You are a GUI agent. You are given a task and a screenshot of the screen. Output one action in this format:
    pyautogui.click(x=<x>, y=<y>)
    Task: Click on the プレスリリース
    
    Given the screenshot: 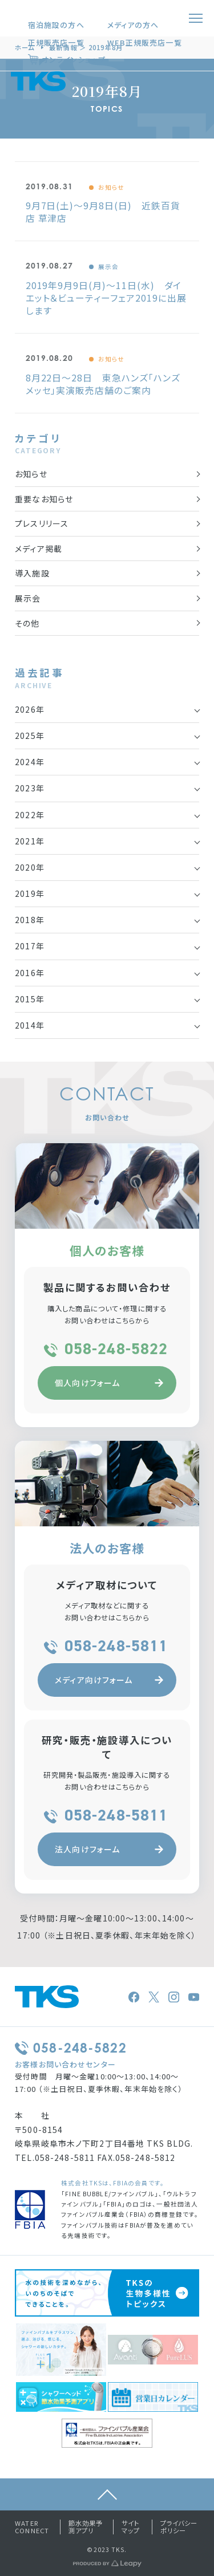 What is the action you would take?
    pyautogui.click(x=41, y=523)
    